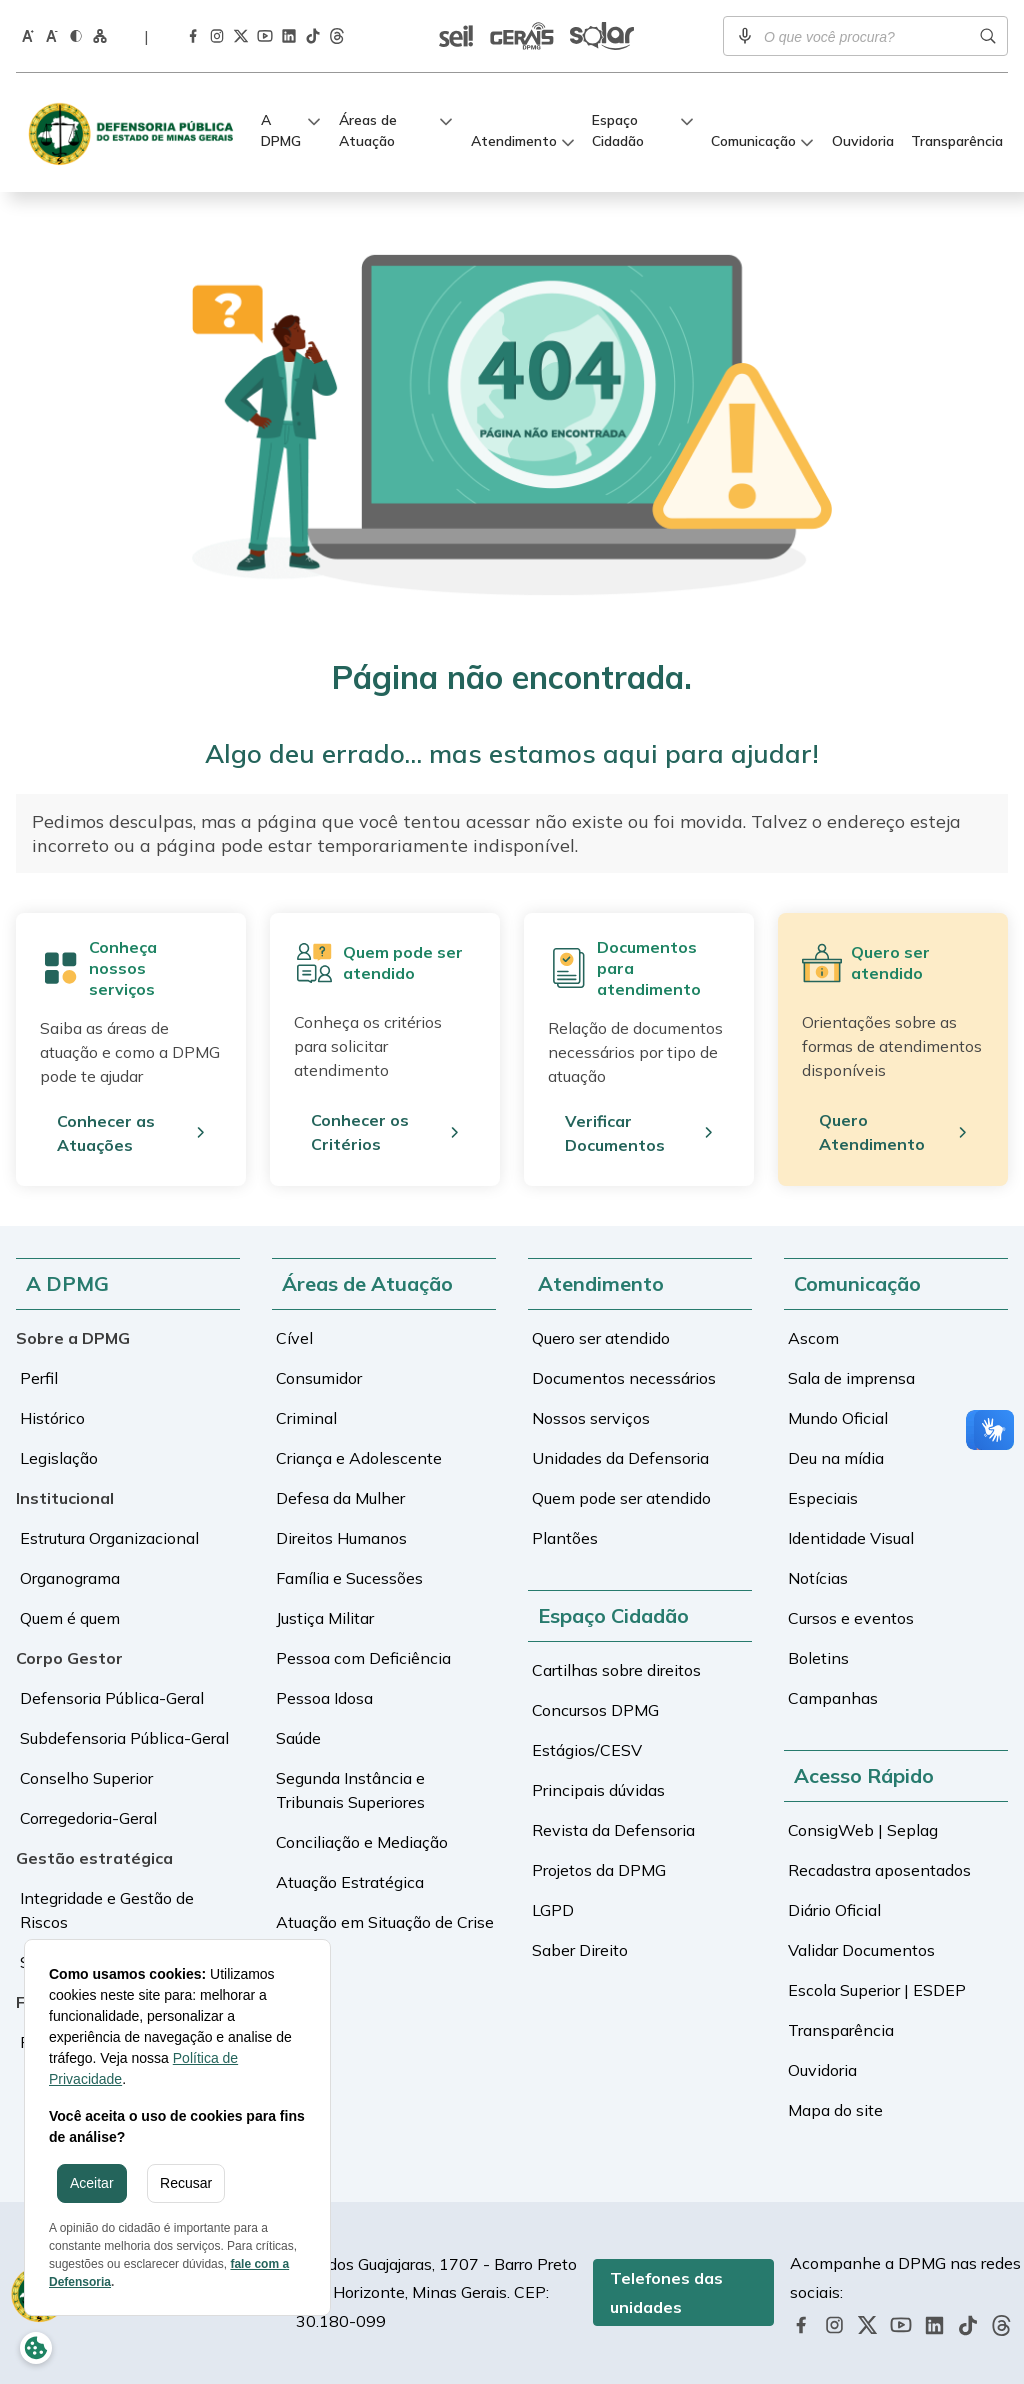 The width and height of the screenshot is (1024, 2384). I want to click on [Acessar a página da DPMG no LinkedIn], so click(289, 36).